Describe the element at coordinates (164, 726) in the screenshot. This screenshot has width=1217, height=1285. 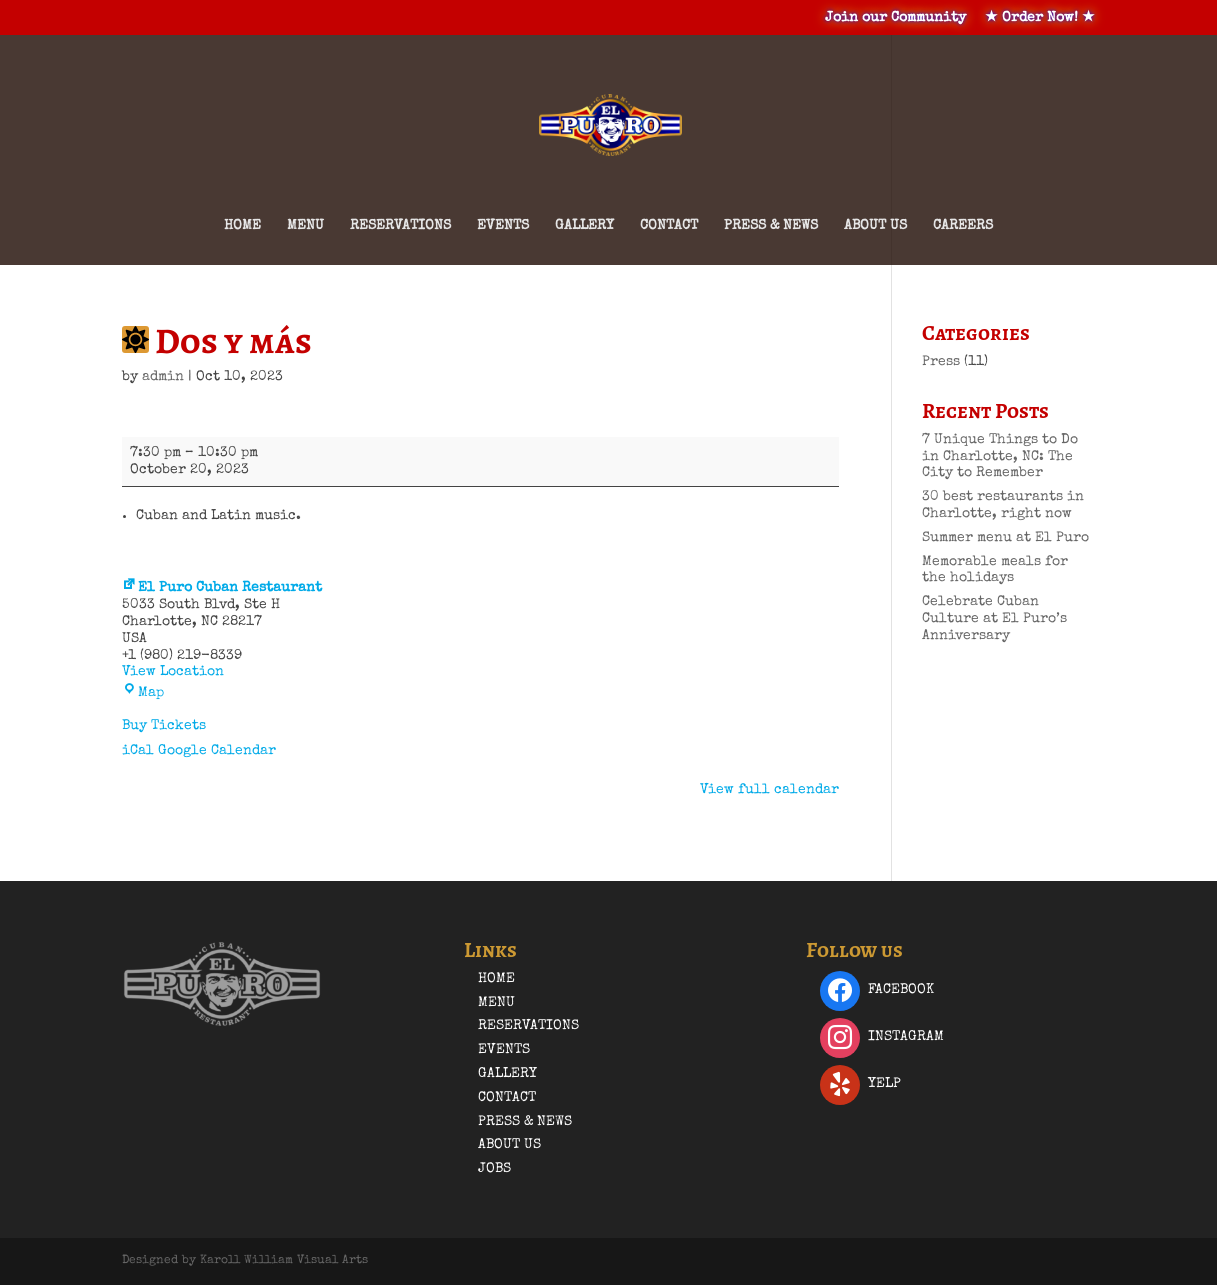
I see `Buy Tickets` at that location.